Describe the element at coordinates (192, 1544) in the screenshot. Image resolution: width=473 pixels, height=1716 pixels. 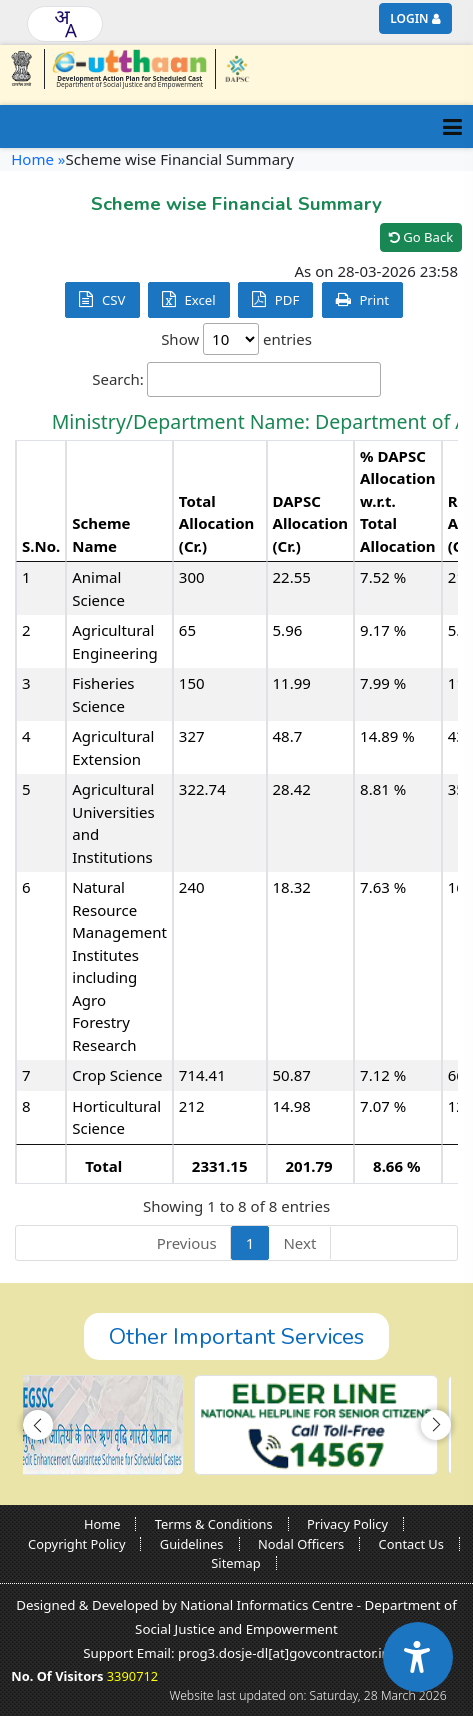
I see `Guidelines` at that location.